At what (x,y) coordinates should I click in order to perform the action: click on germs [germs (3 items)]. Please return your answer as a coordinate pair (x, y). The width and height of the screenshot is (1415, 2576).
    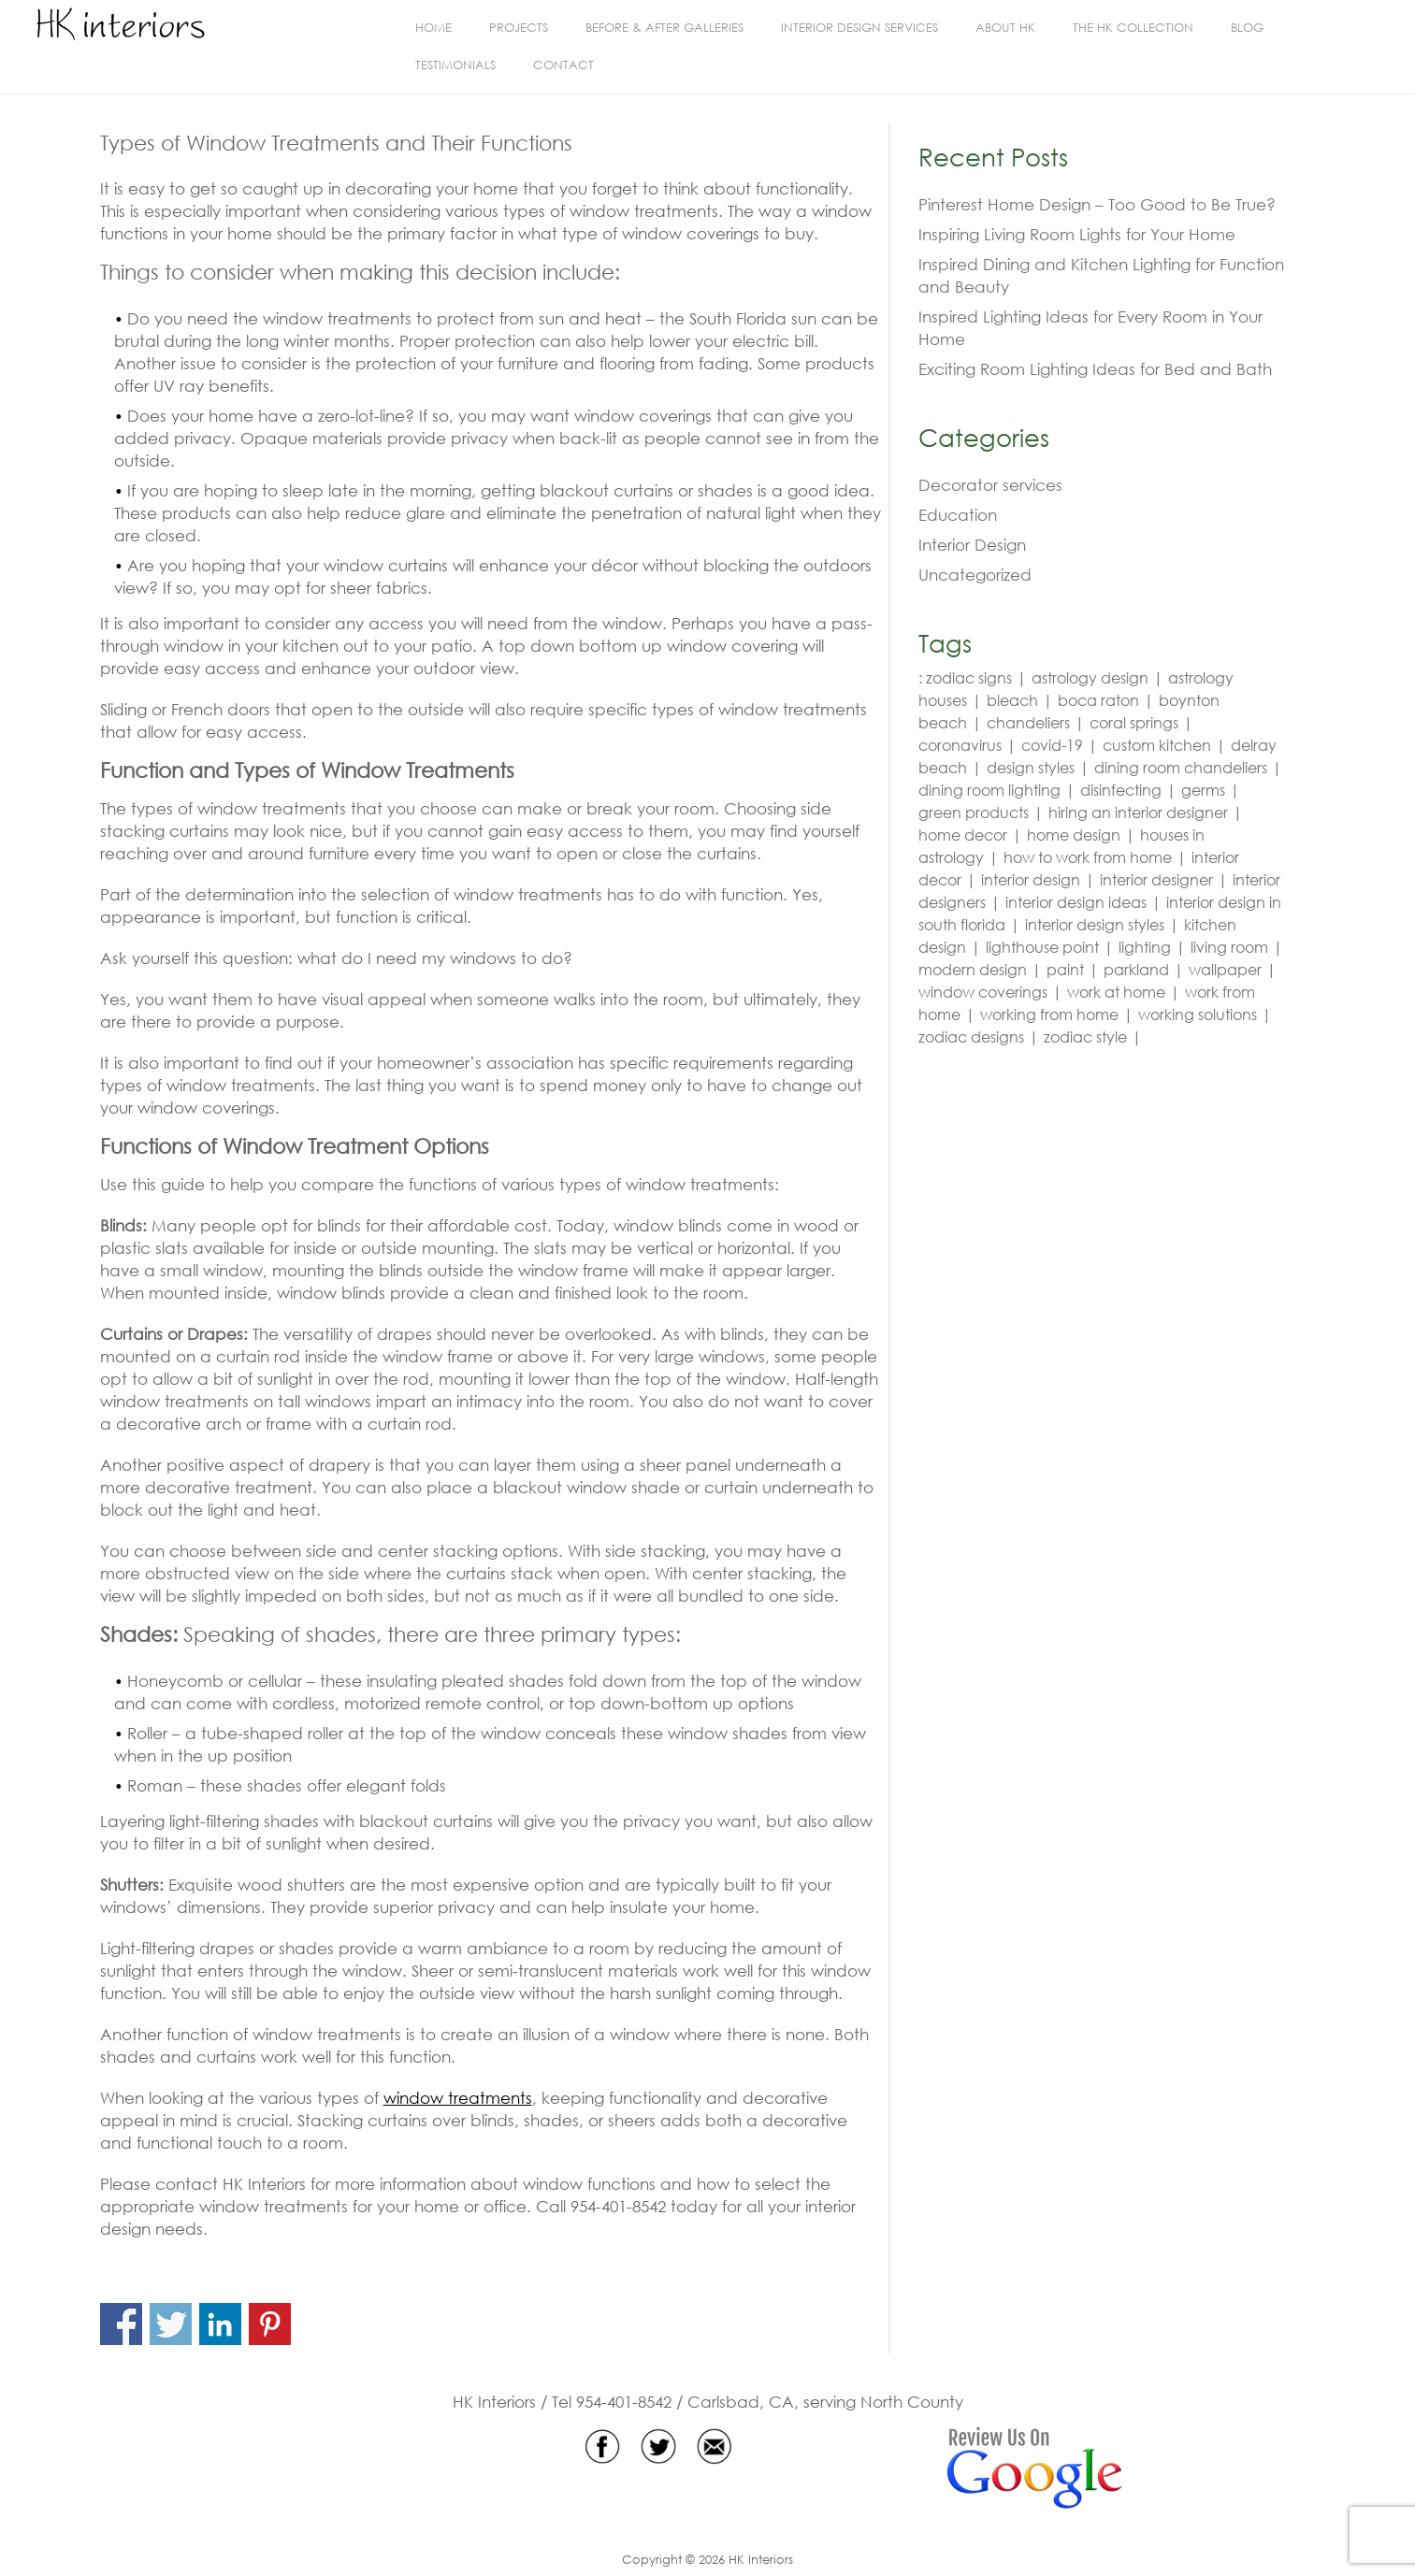
    Looking at the image, I should click on (1203, 789).